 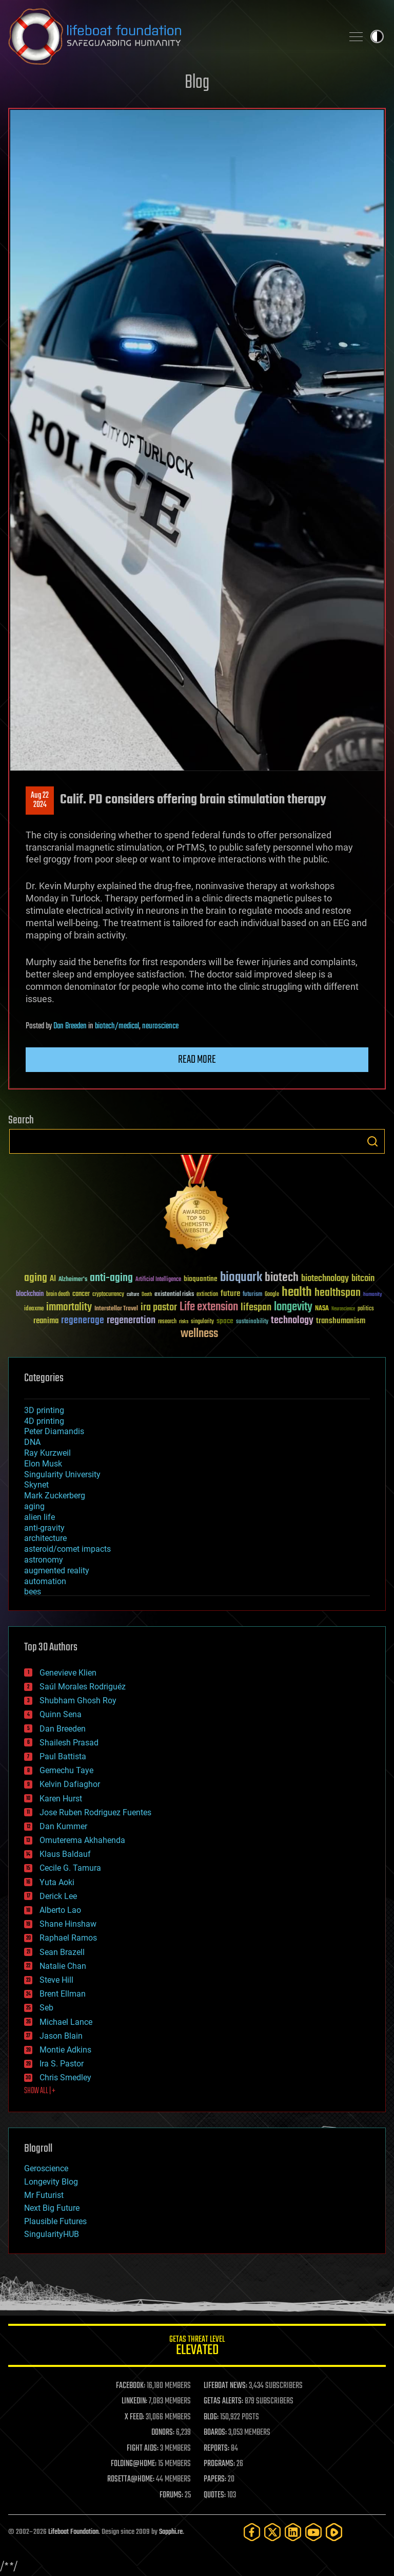 What do you see at coordinates (82, 1840) in the screenshot?
I see `Omuterema Akhahenda` at bounding box center [82, 1840].